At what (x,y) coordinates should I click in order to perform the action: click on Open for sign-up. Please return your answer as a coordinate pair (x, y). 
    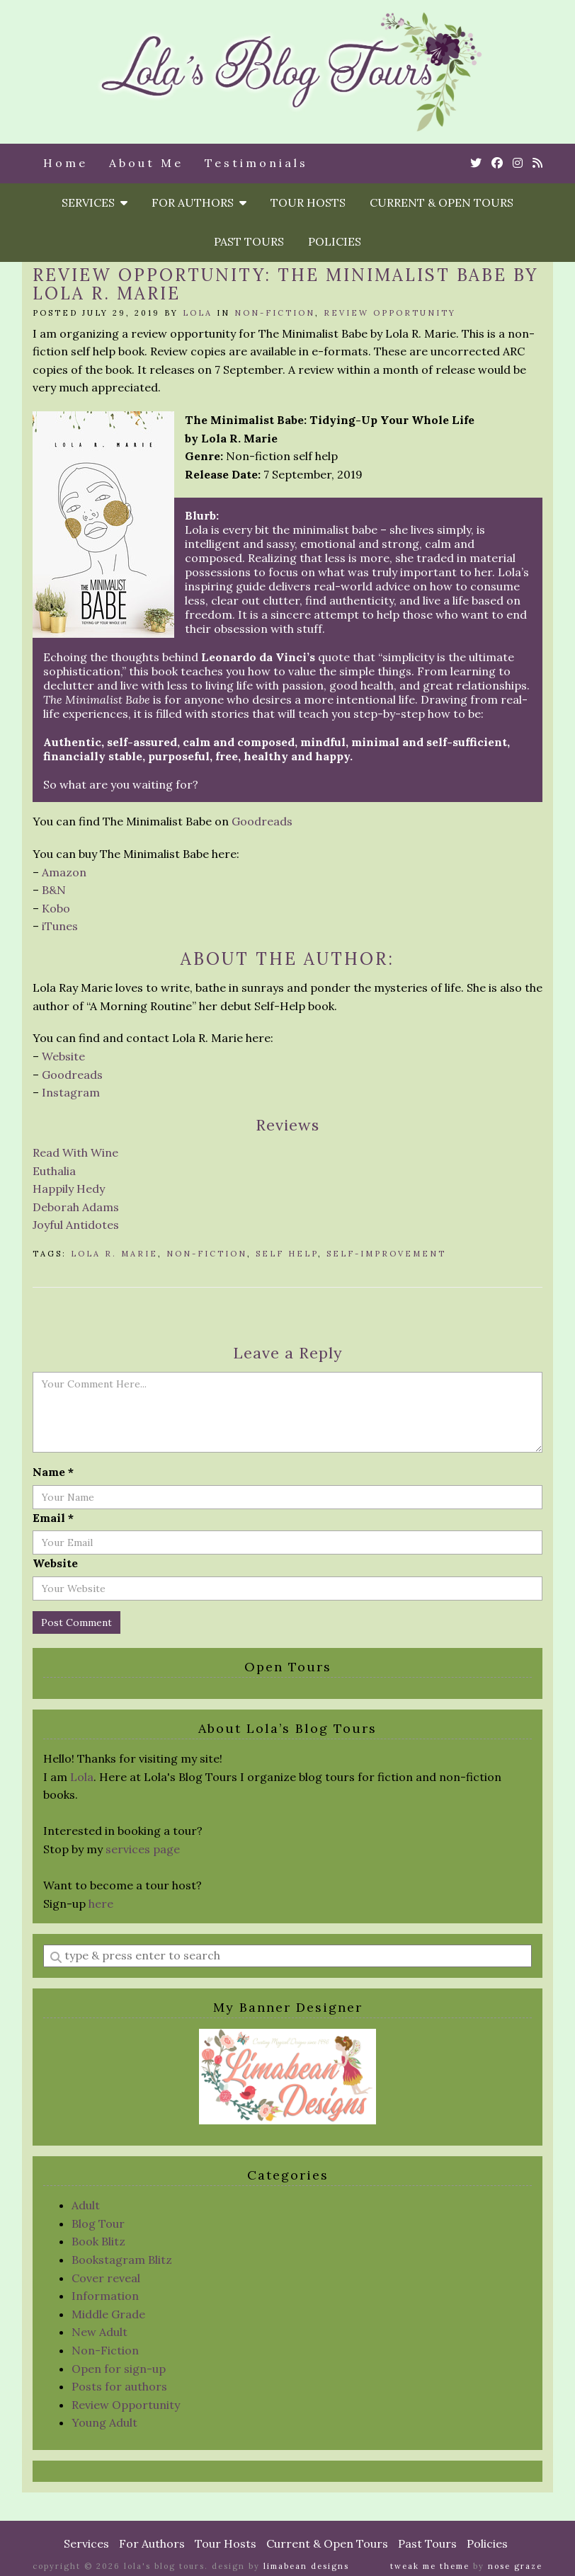
    Looking at the image, I should click on (119, 2369).